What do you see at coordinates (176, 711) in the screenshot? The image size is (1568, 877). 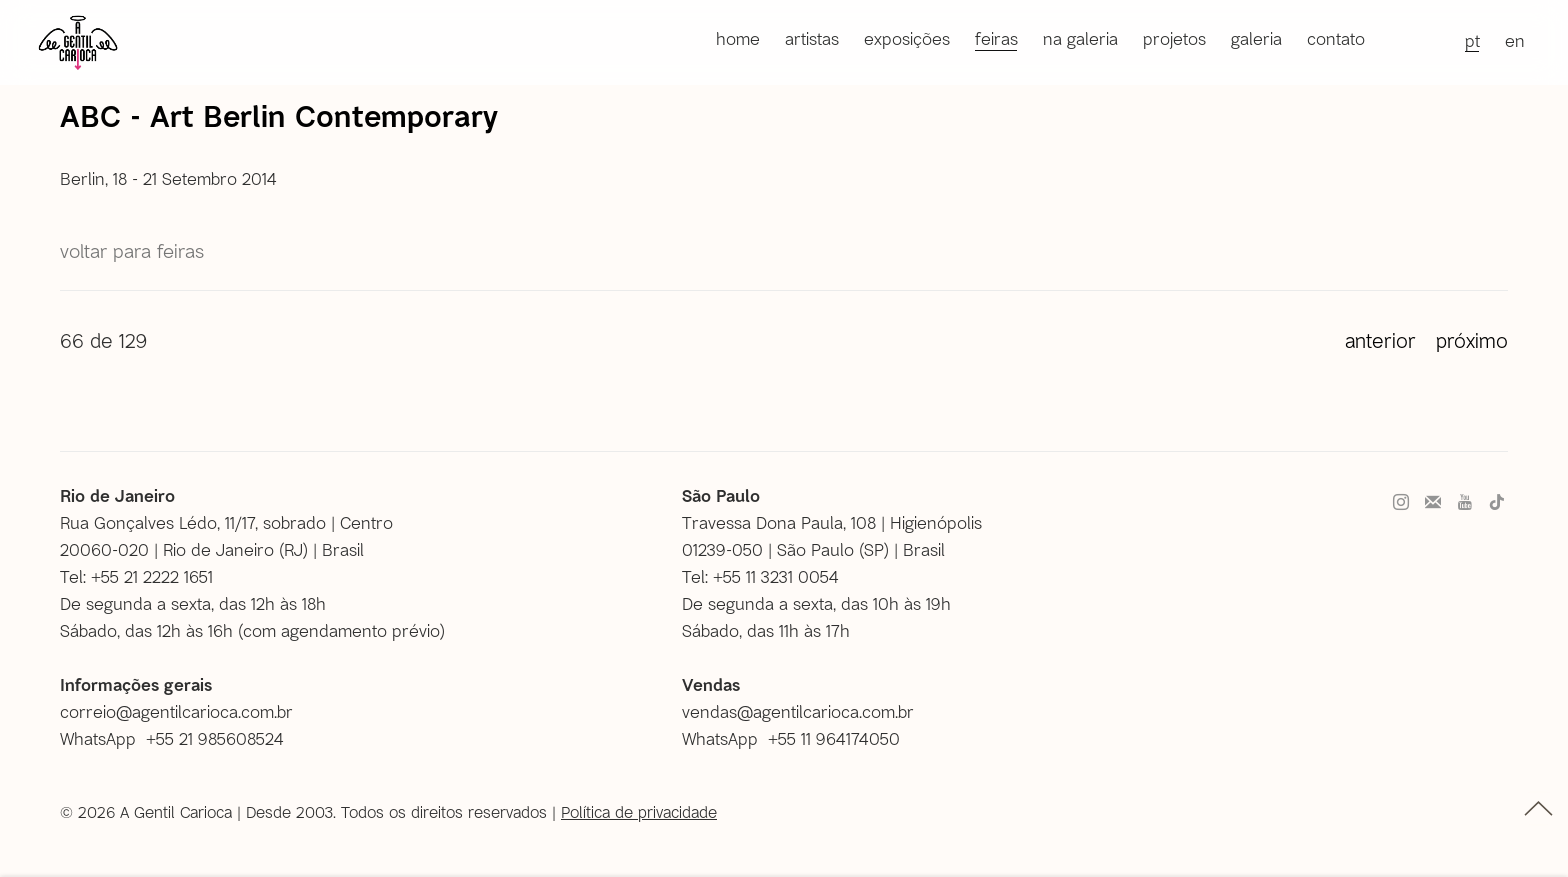 I see `correio@agentilcarioca.com.br` at bounding box center [176, 711].